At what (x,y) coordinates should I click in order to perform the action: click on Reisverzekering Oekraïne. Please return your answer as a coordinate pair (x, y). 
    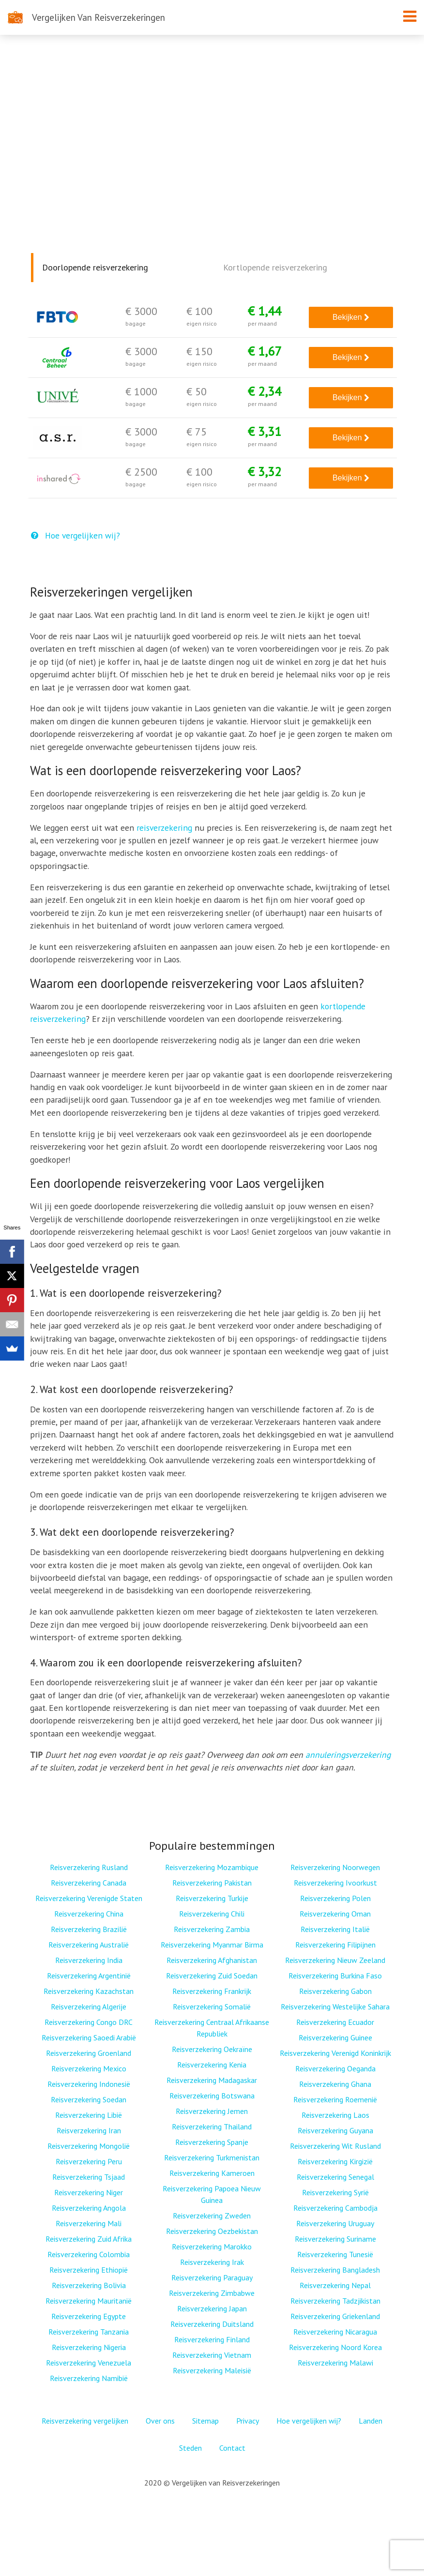
    Looking at the image, I should click on (212, 2049).